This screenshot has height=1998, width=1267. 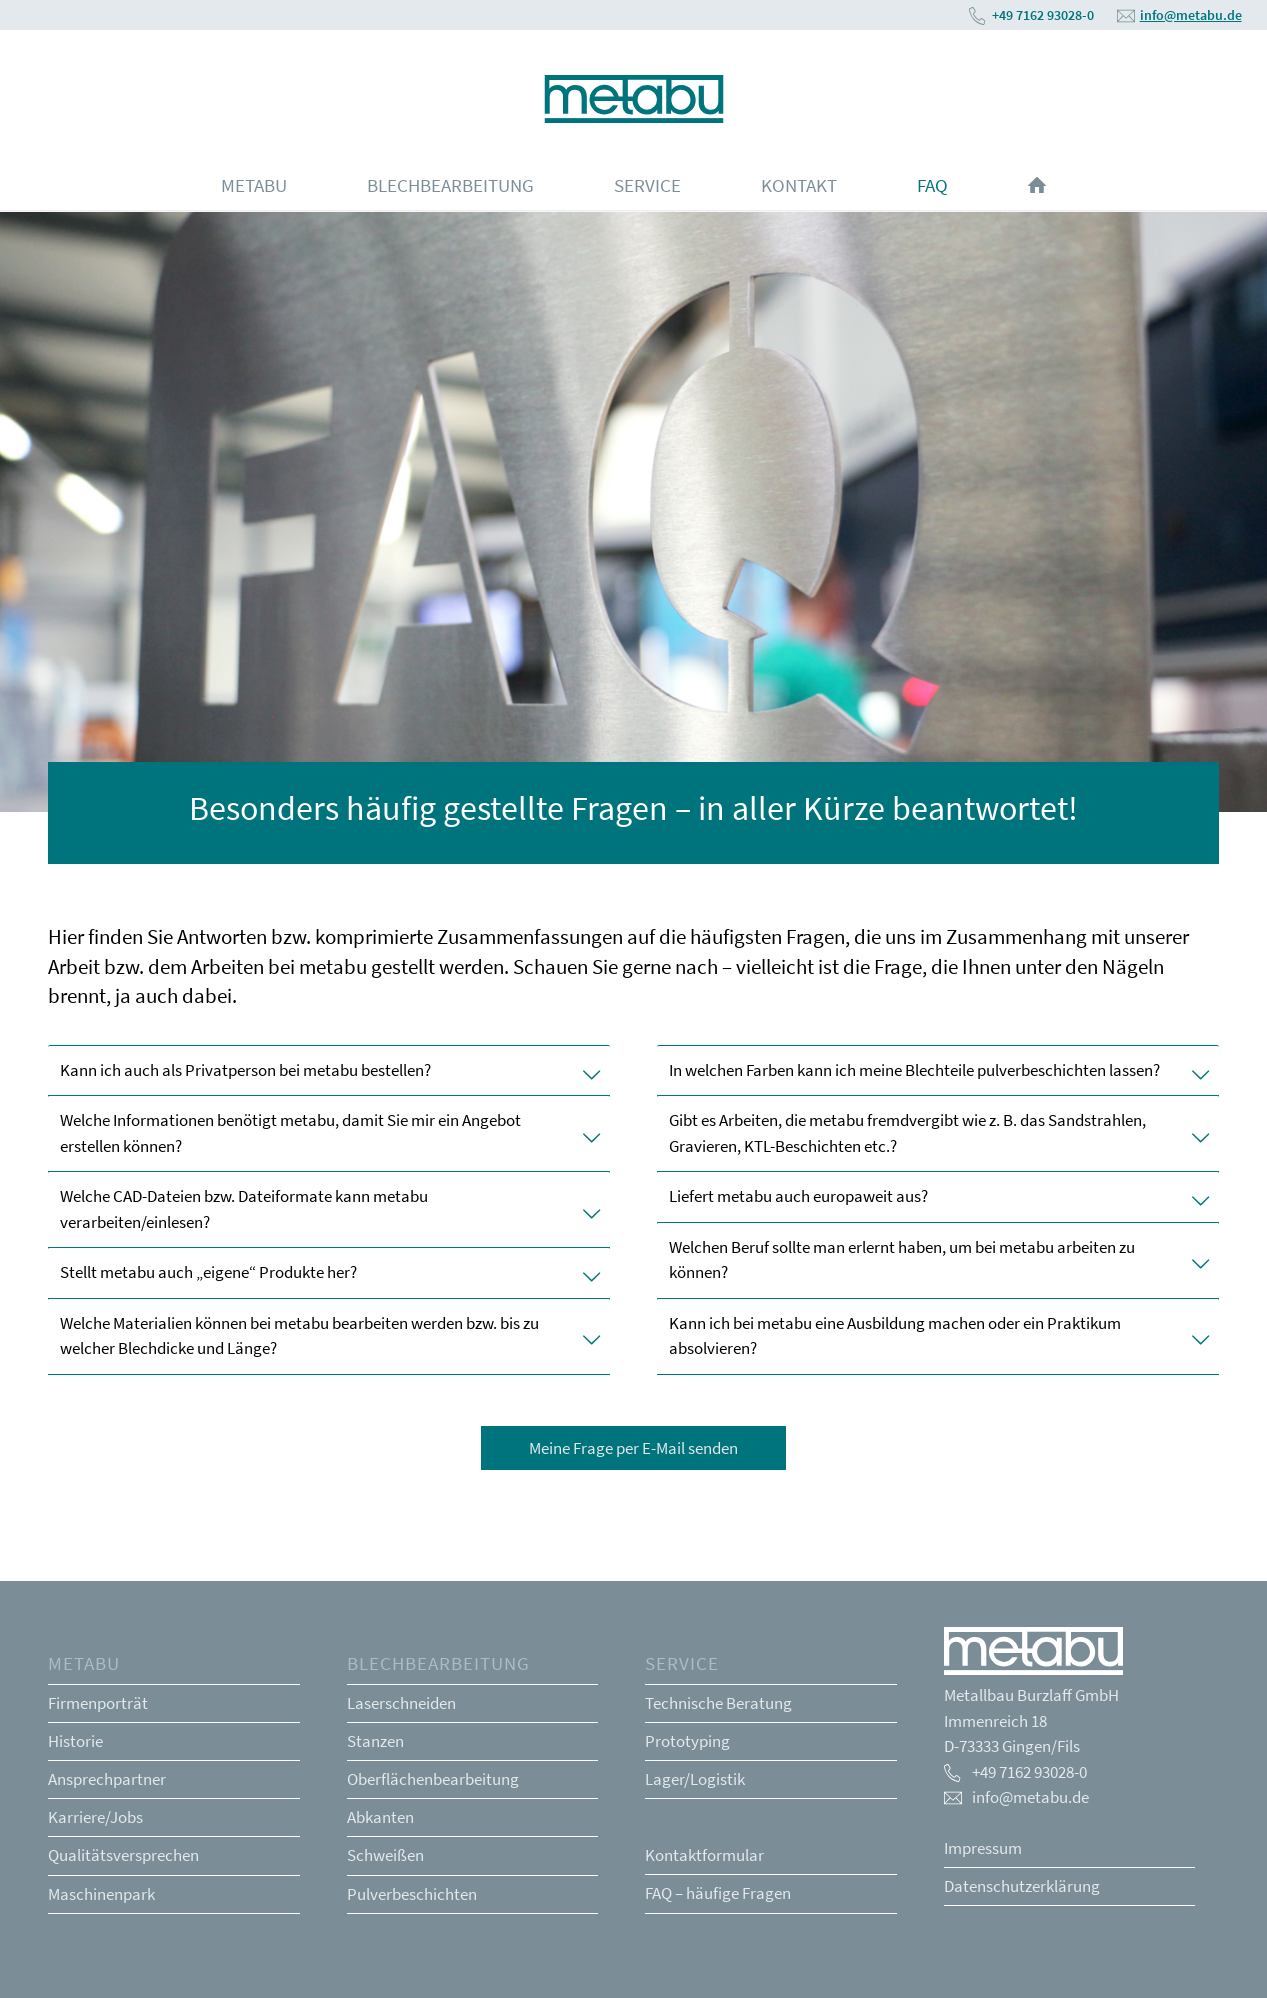 What do you see at coordinates (375, 1741) in the screenshot?
I see `Stanzen` at bounding box center [375, 1741].